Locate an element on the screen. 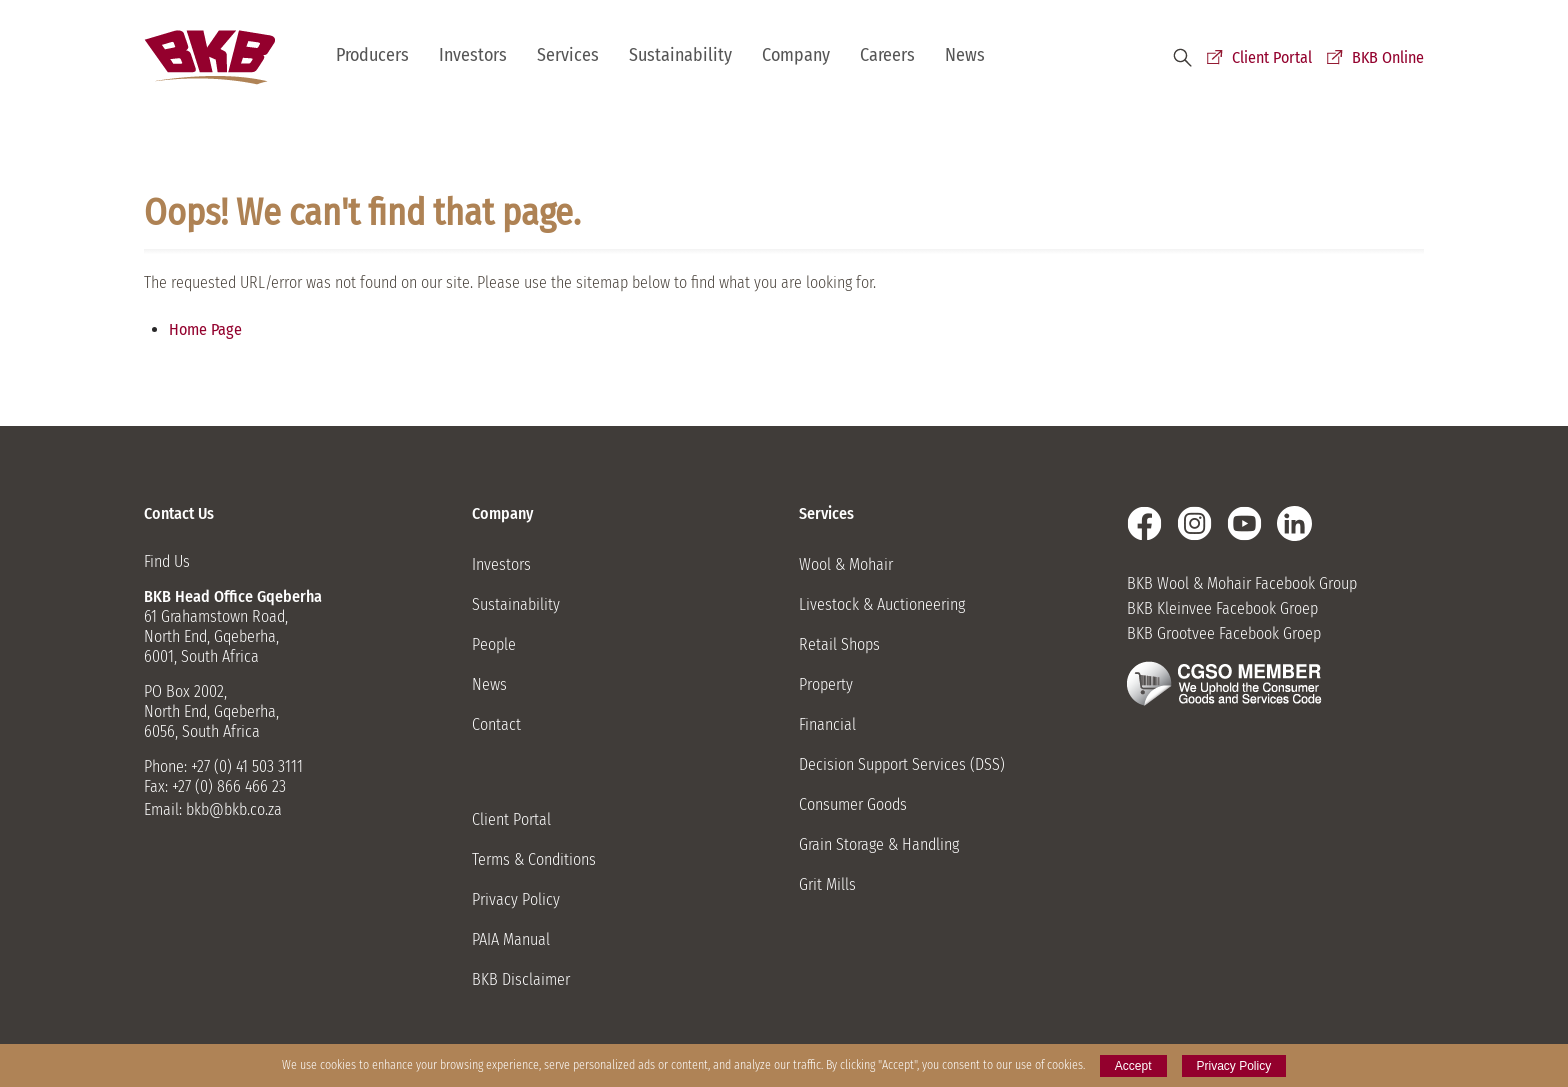 The height and width of the screenshot is (1087, 1568). Careers is located at coordinates (887, 55).